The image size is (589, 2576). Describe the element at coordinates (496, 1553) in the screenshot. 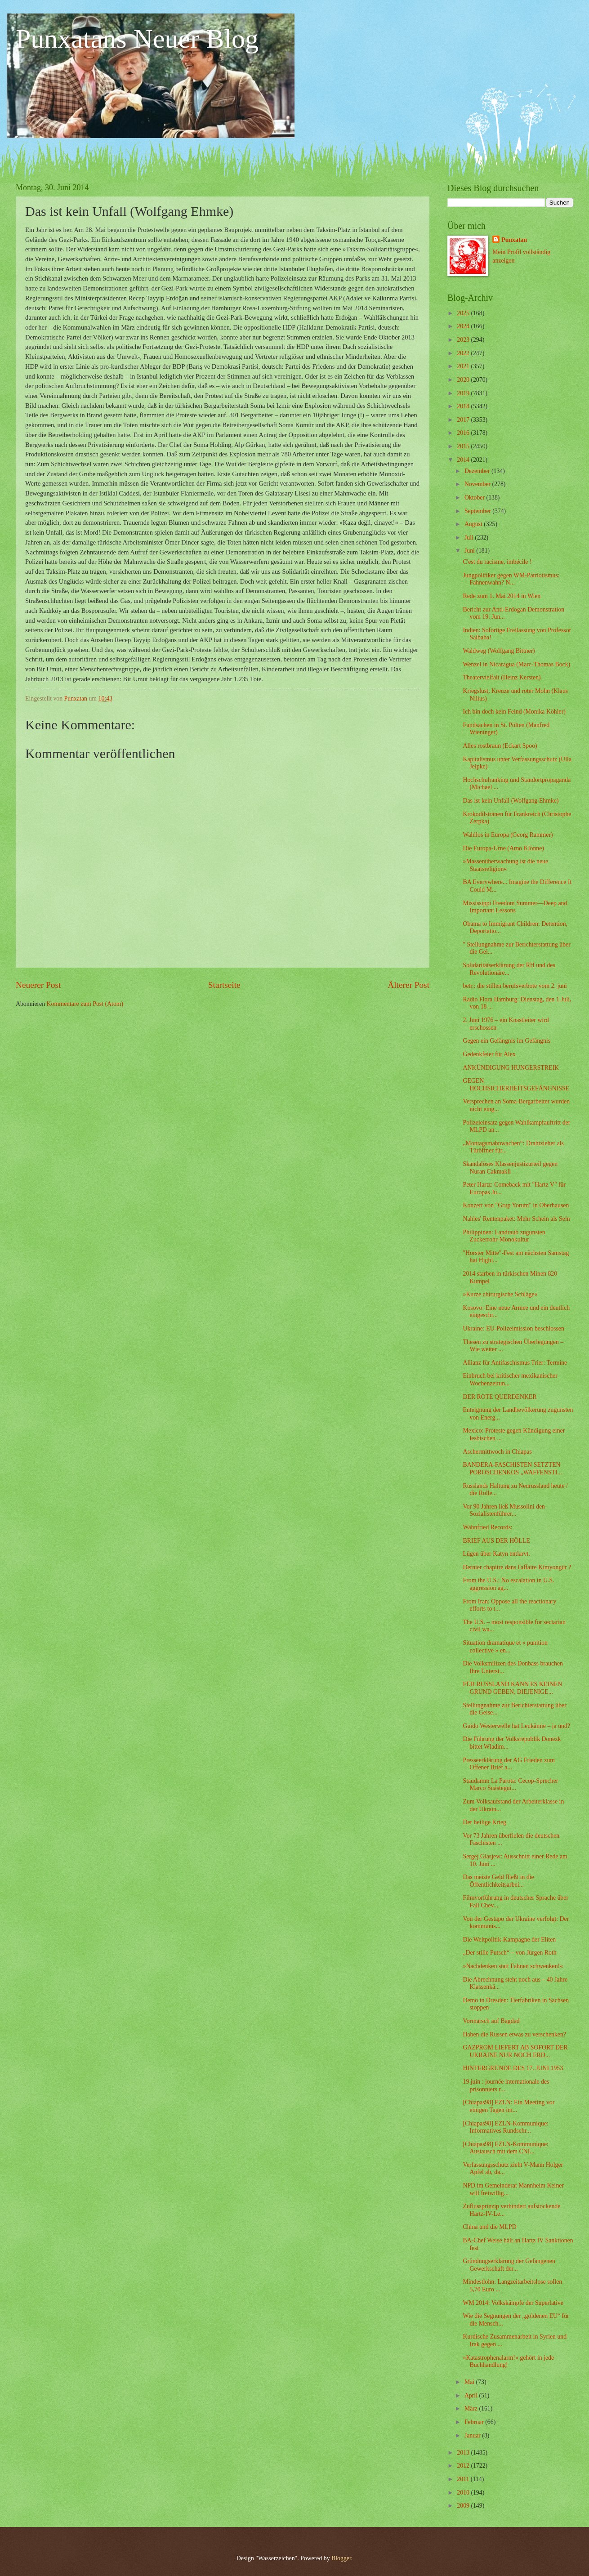

I see `Lügen über Katyn entlarvt.` at that location.